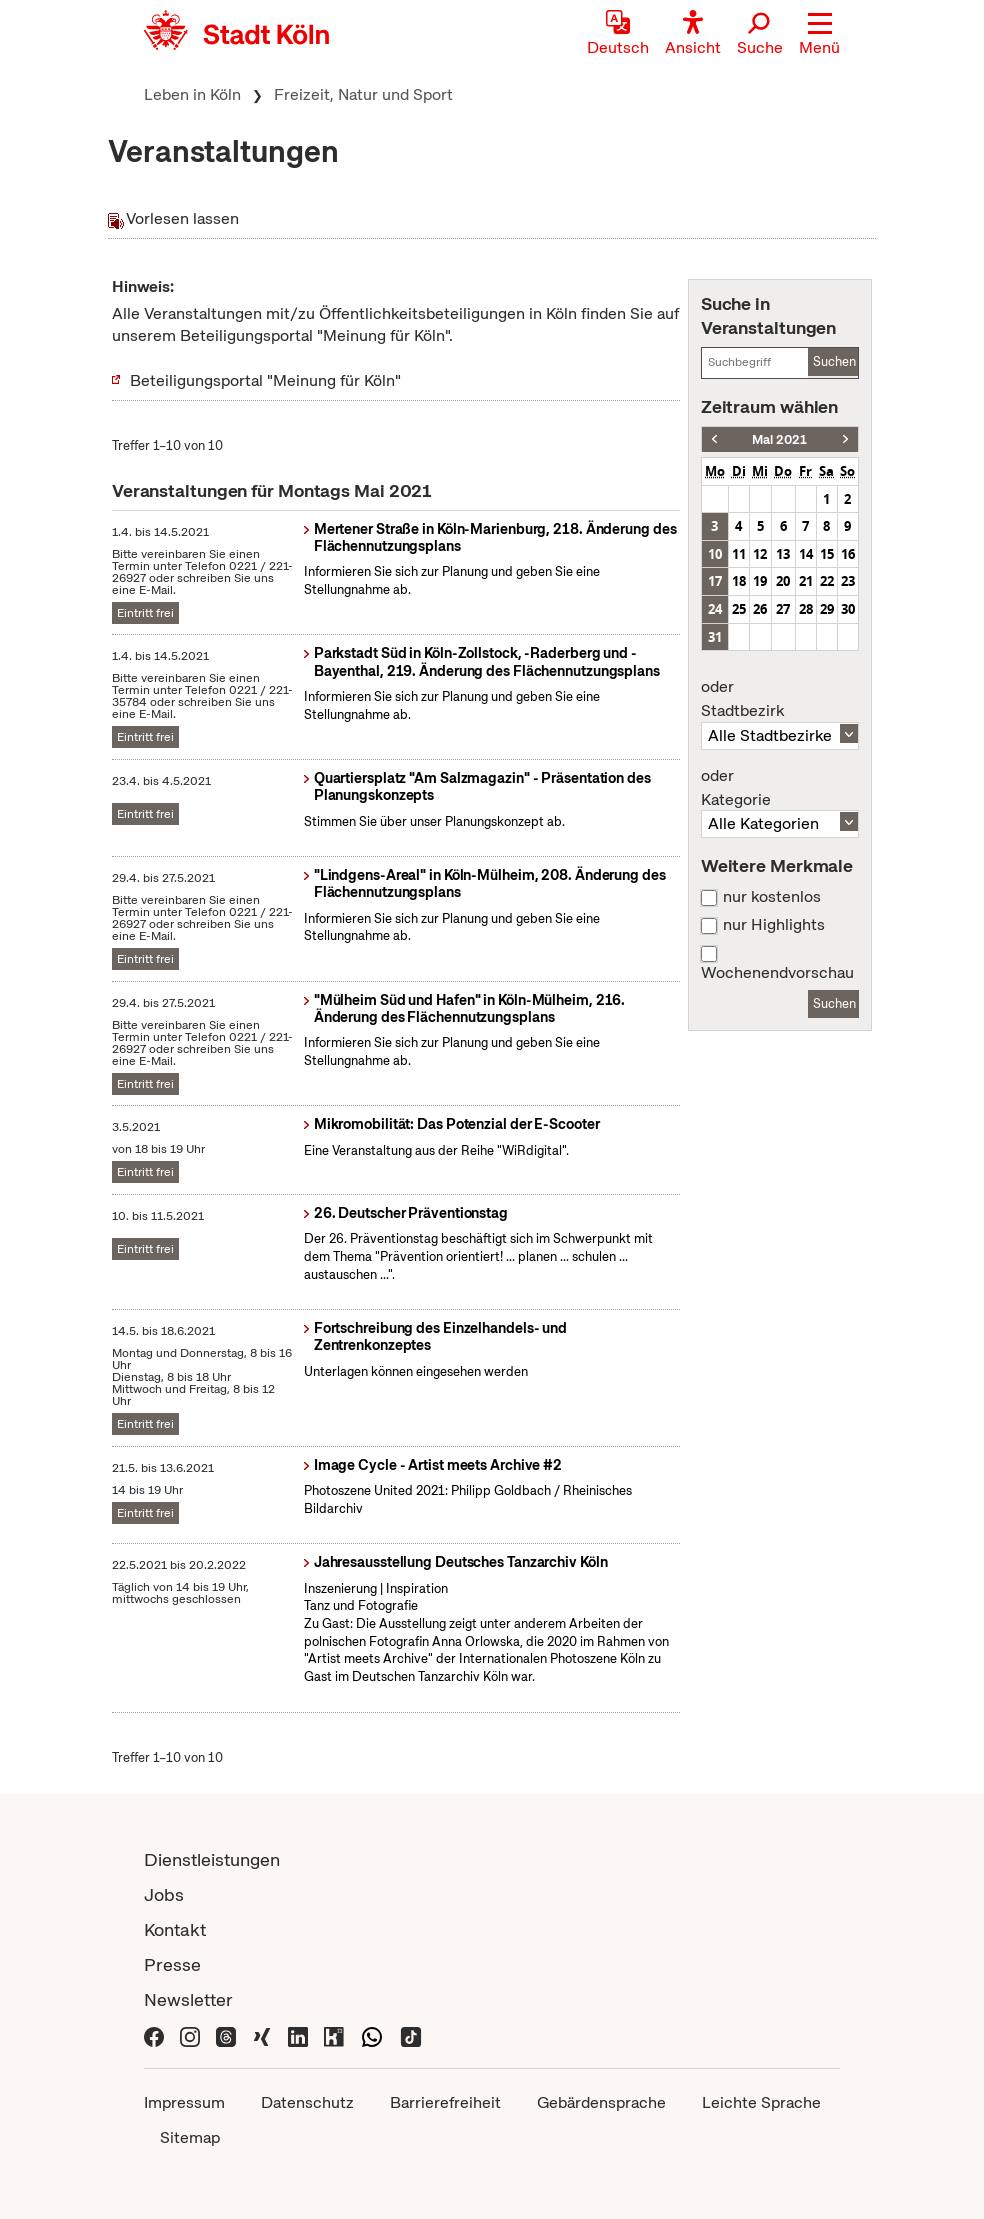 The image size is (984, 2219). Describe the element at coordinates (445, 2102) in the screenshot. I see `Barrierefreiheit` at that location.